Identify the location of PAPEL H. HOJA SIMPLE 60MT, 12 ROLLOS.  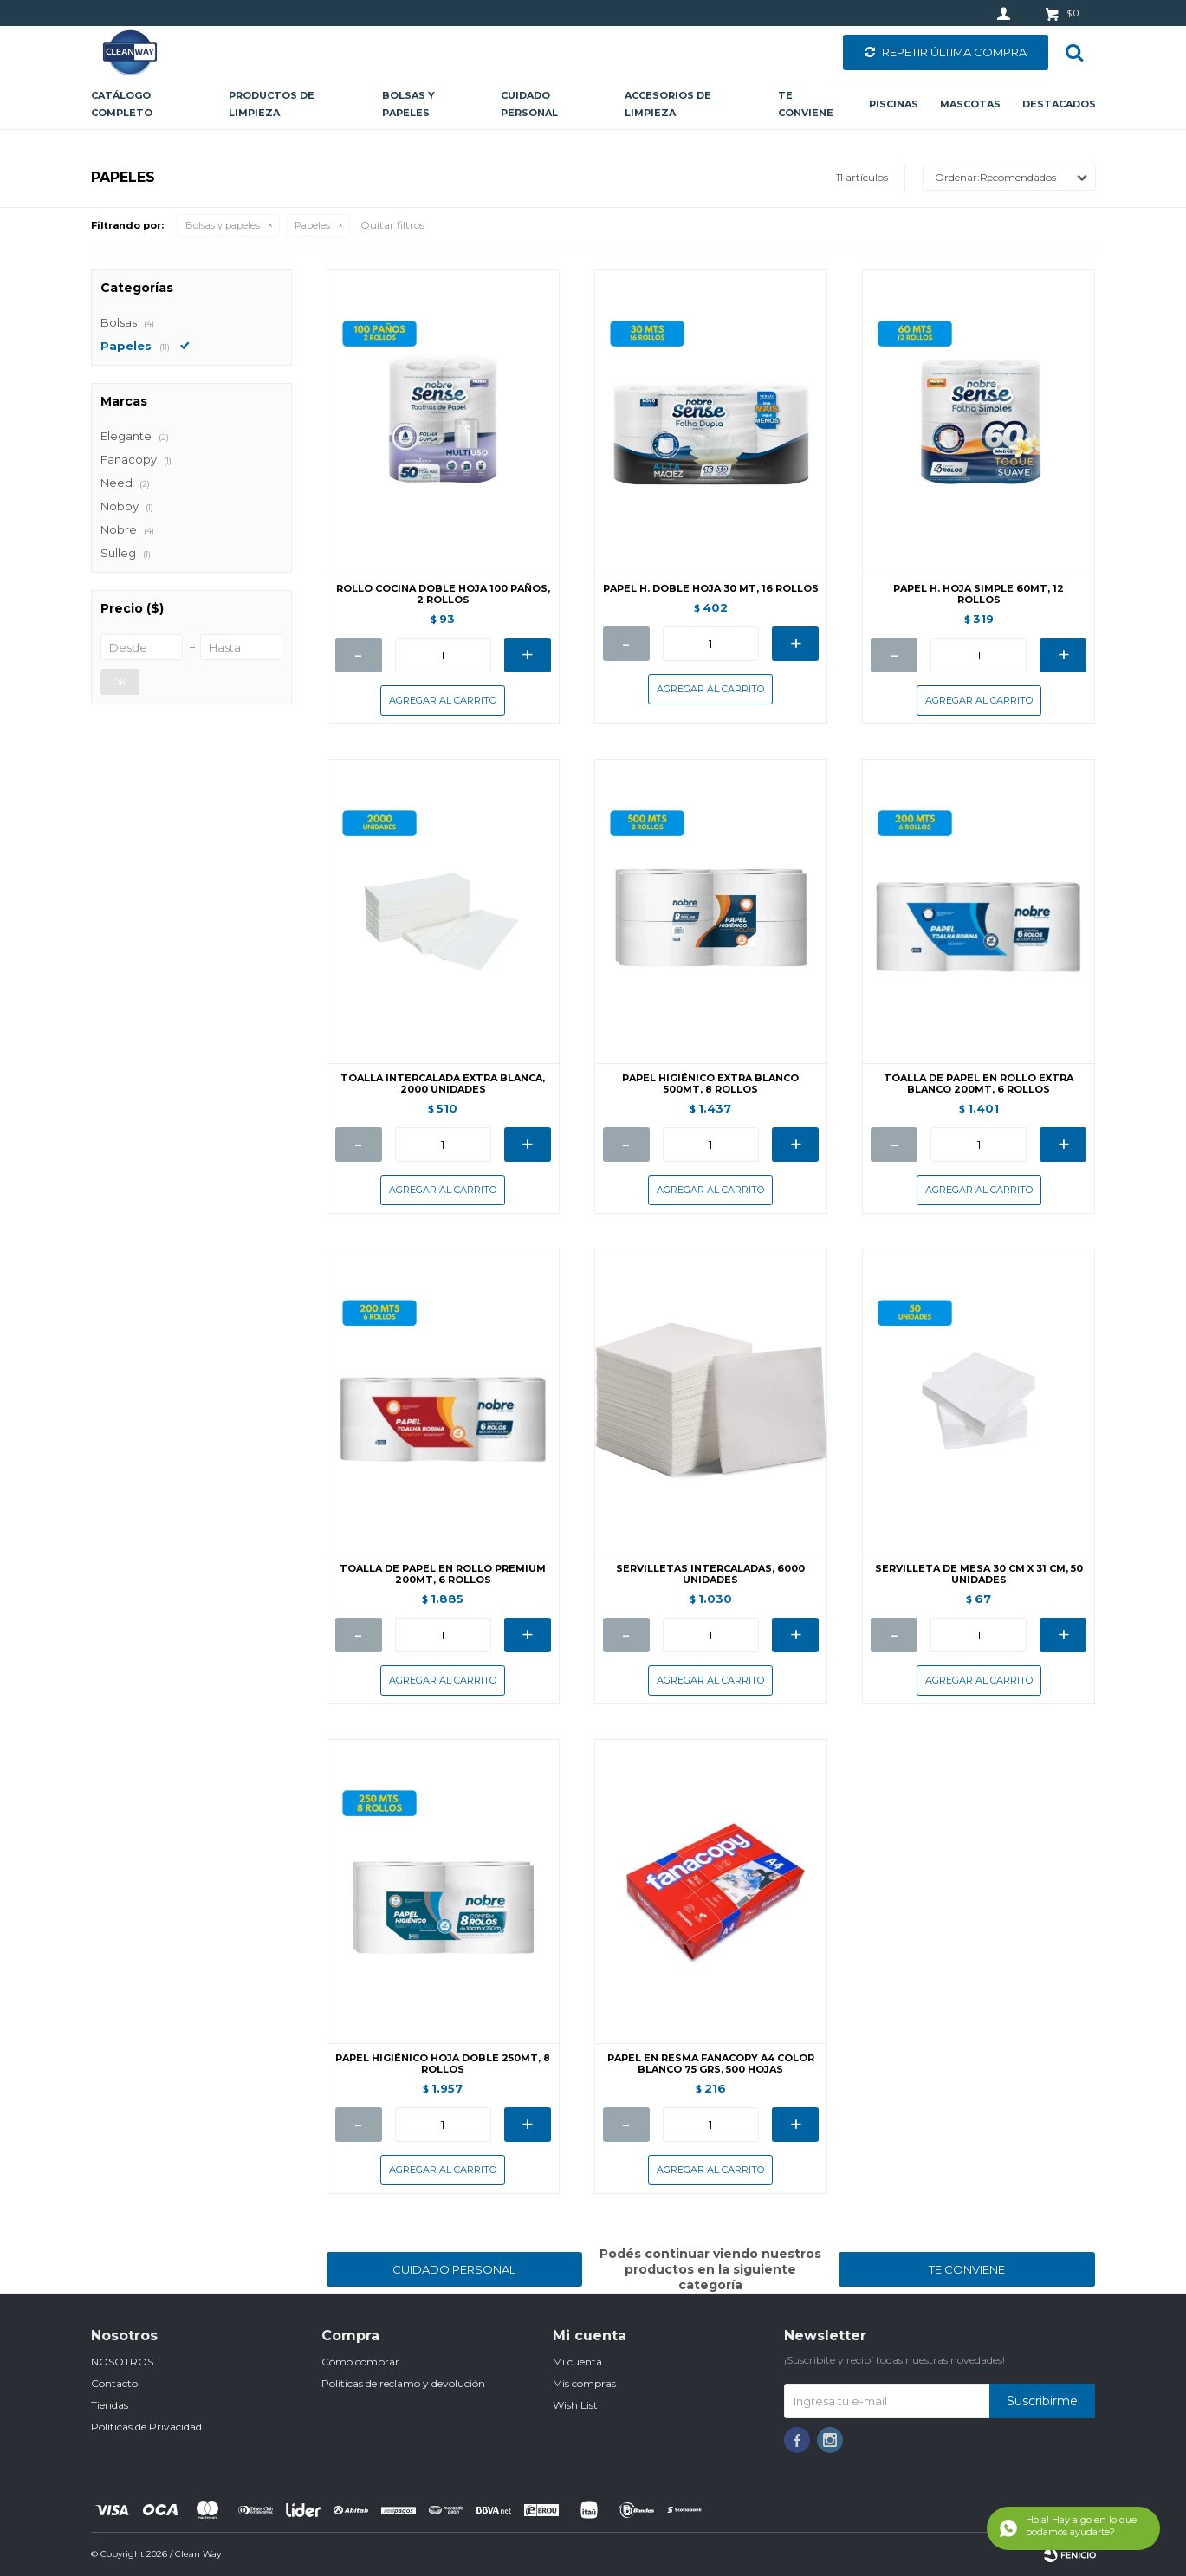
(978, 594).